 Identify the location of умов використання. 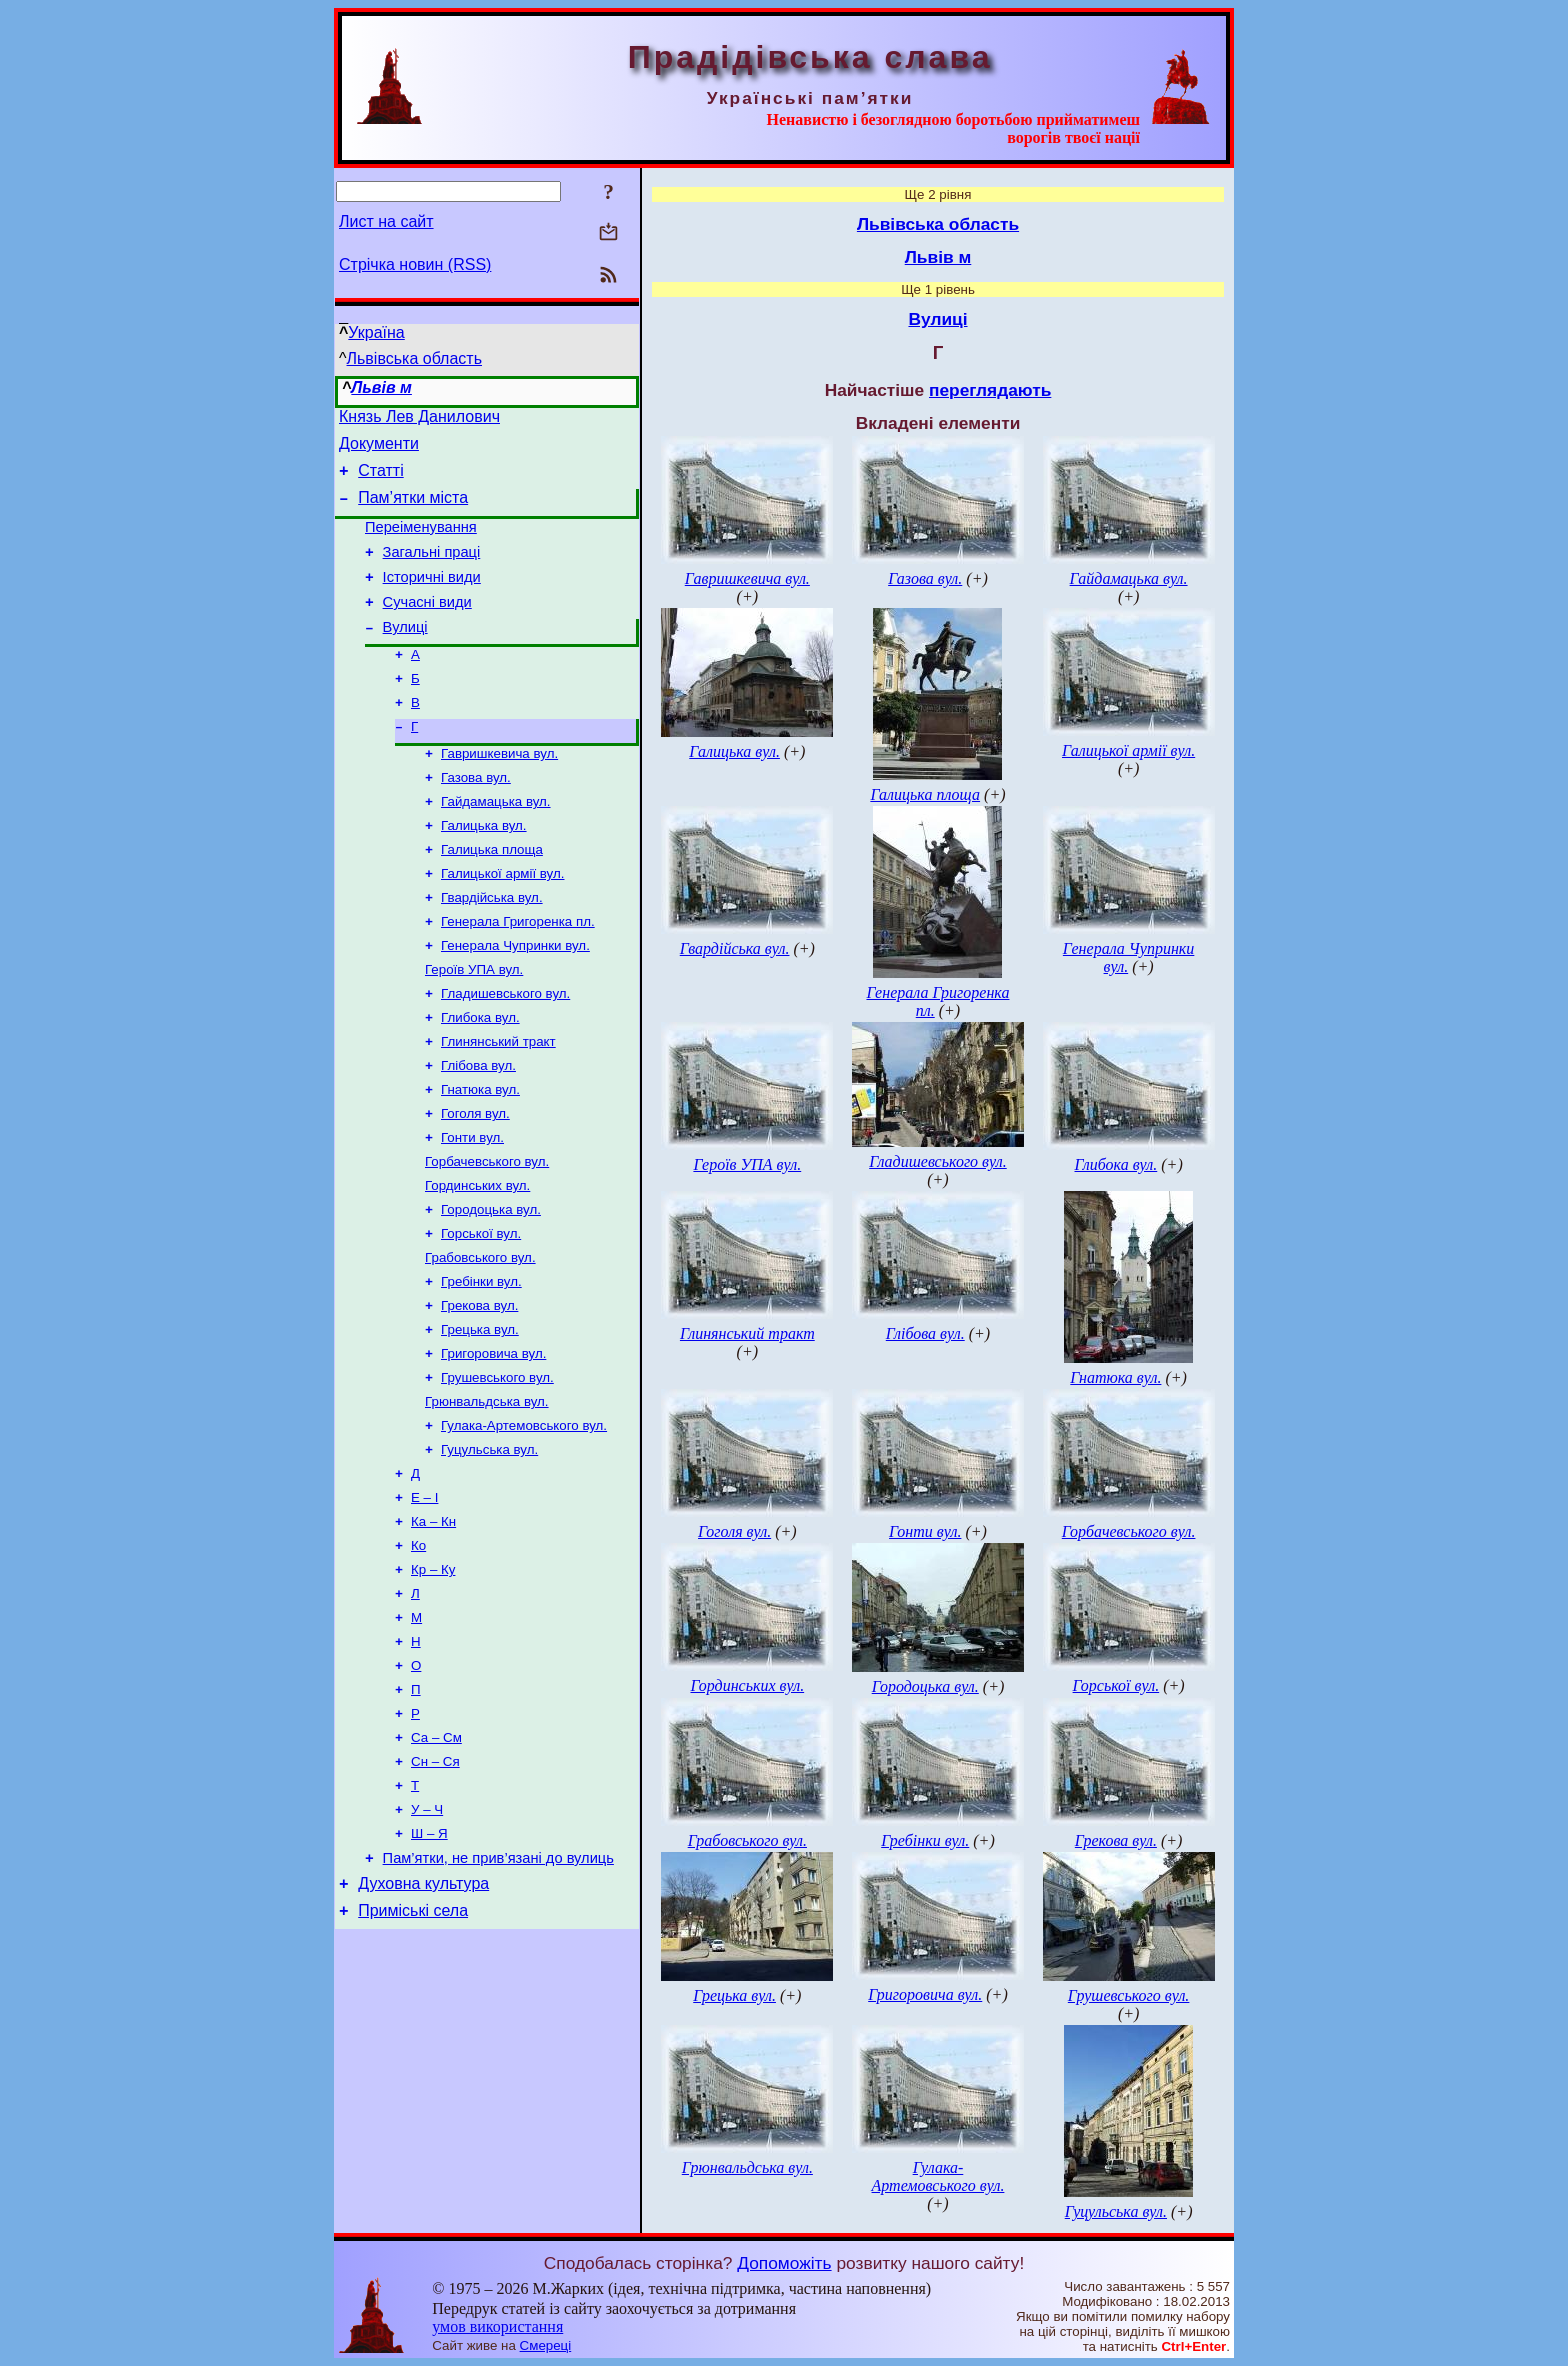
(497, 2326).